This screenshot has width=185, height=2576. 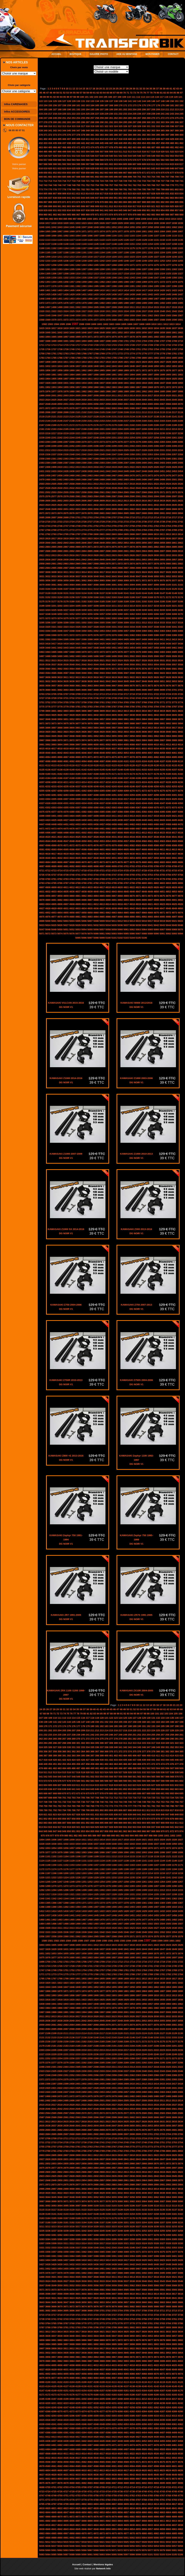 I want to click on 2788, so click(x=168, y=530).